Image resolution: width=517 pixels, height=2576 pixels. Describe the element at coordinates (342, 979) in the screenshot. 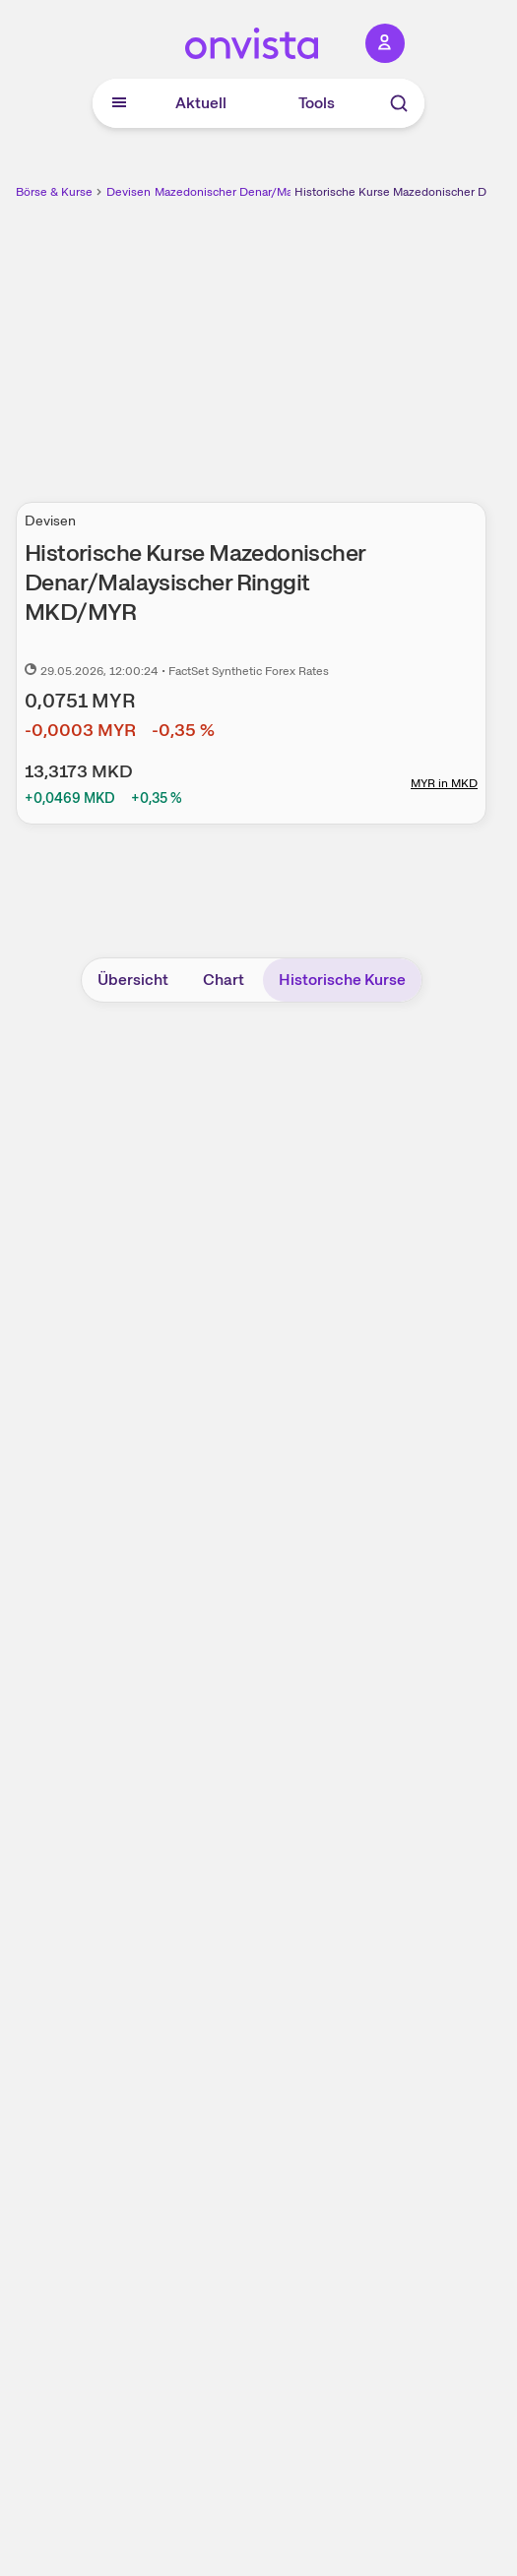

I see `Historische Kurse` at that location.